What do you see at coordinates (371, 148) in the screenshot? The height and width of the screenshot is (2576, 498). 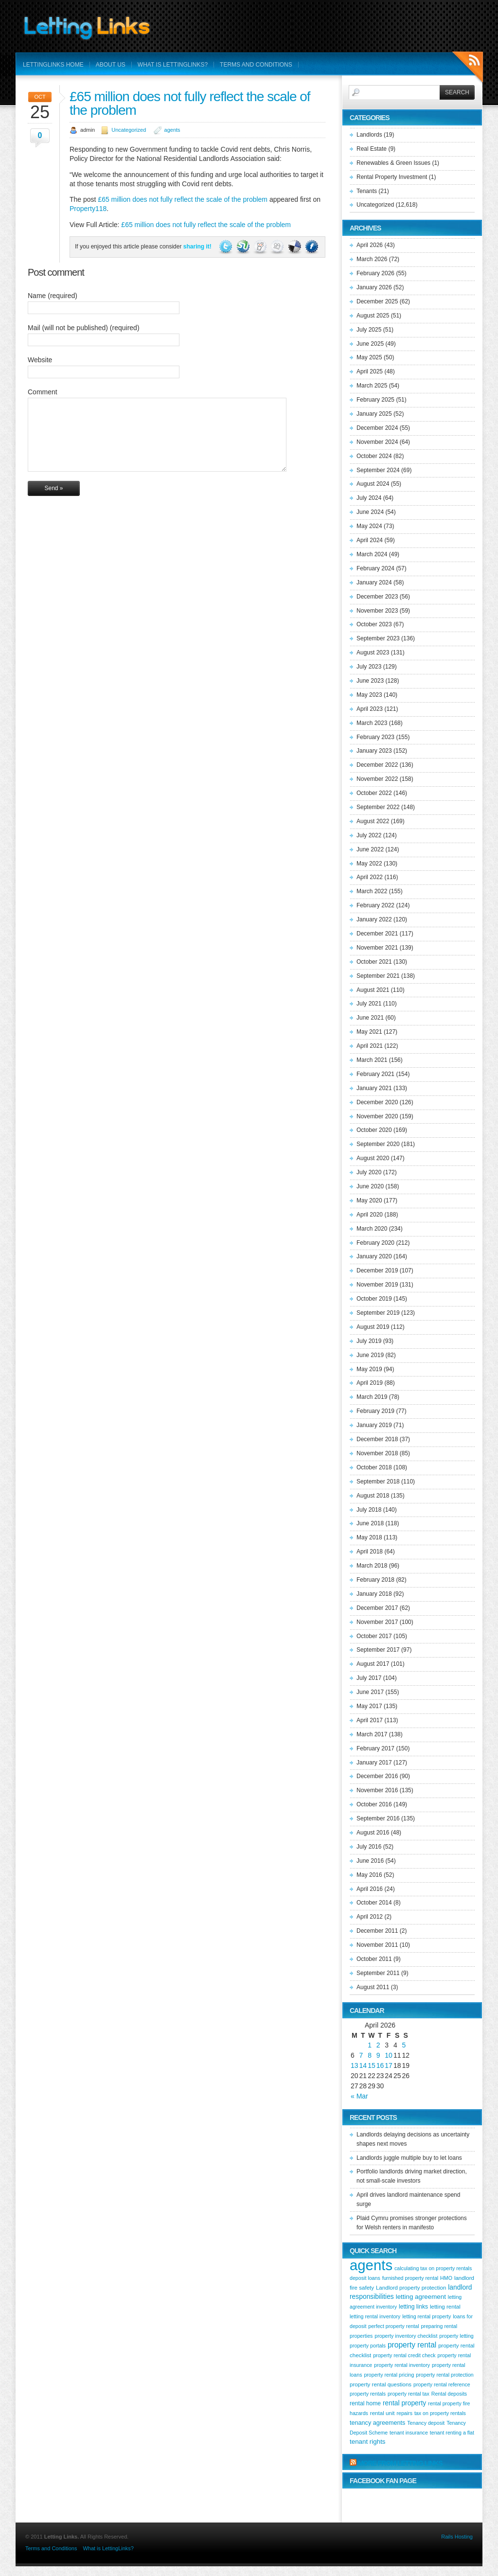 I see `Real Estate` at bounding box center [371, 148].